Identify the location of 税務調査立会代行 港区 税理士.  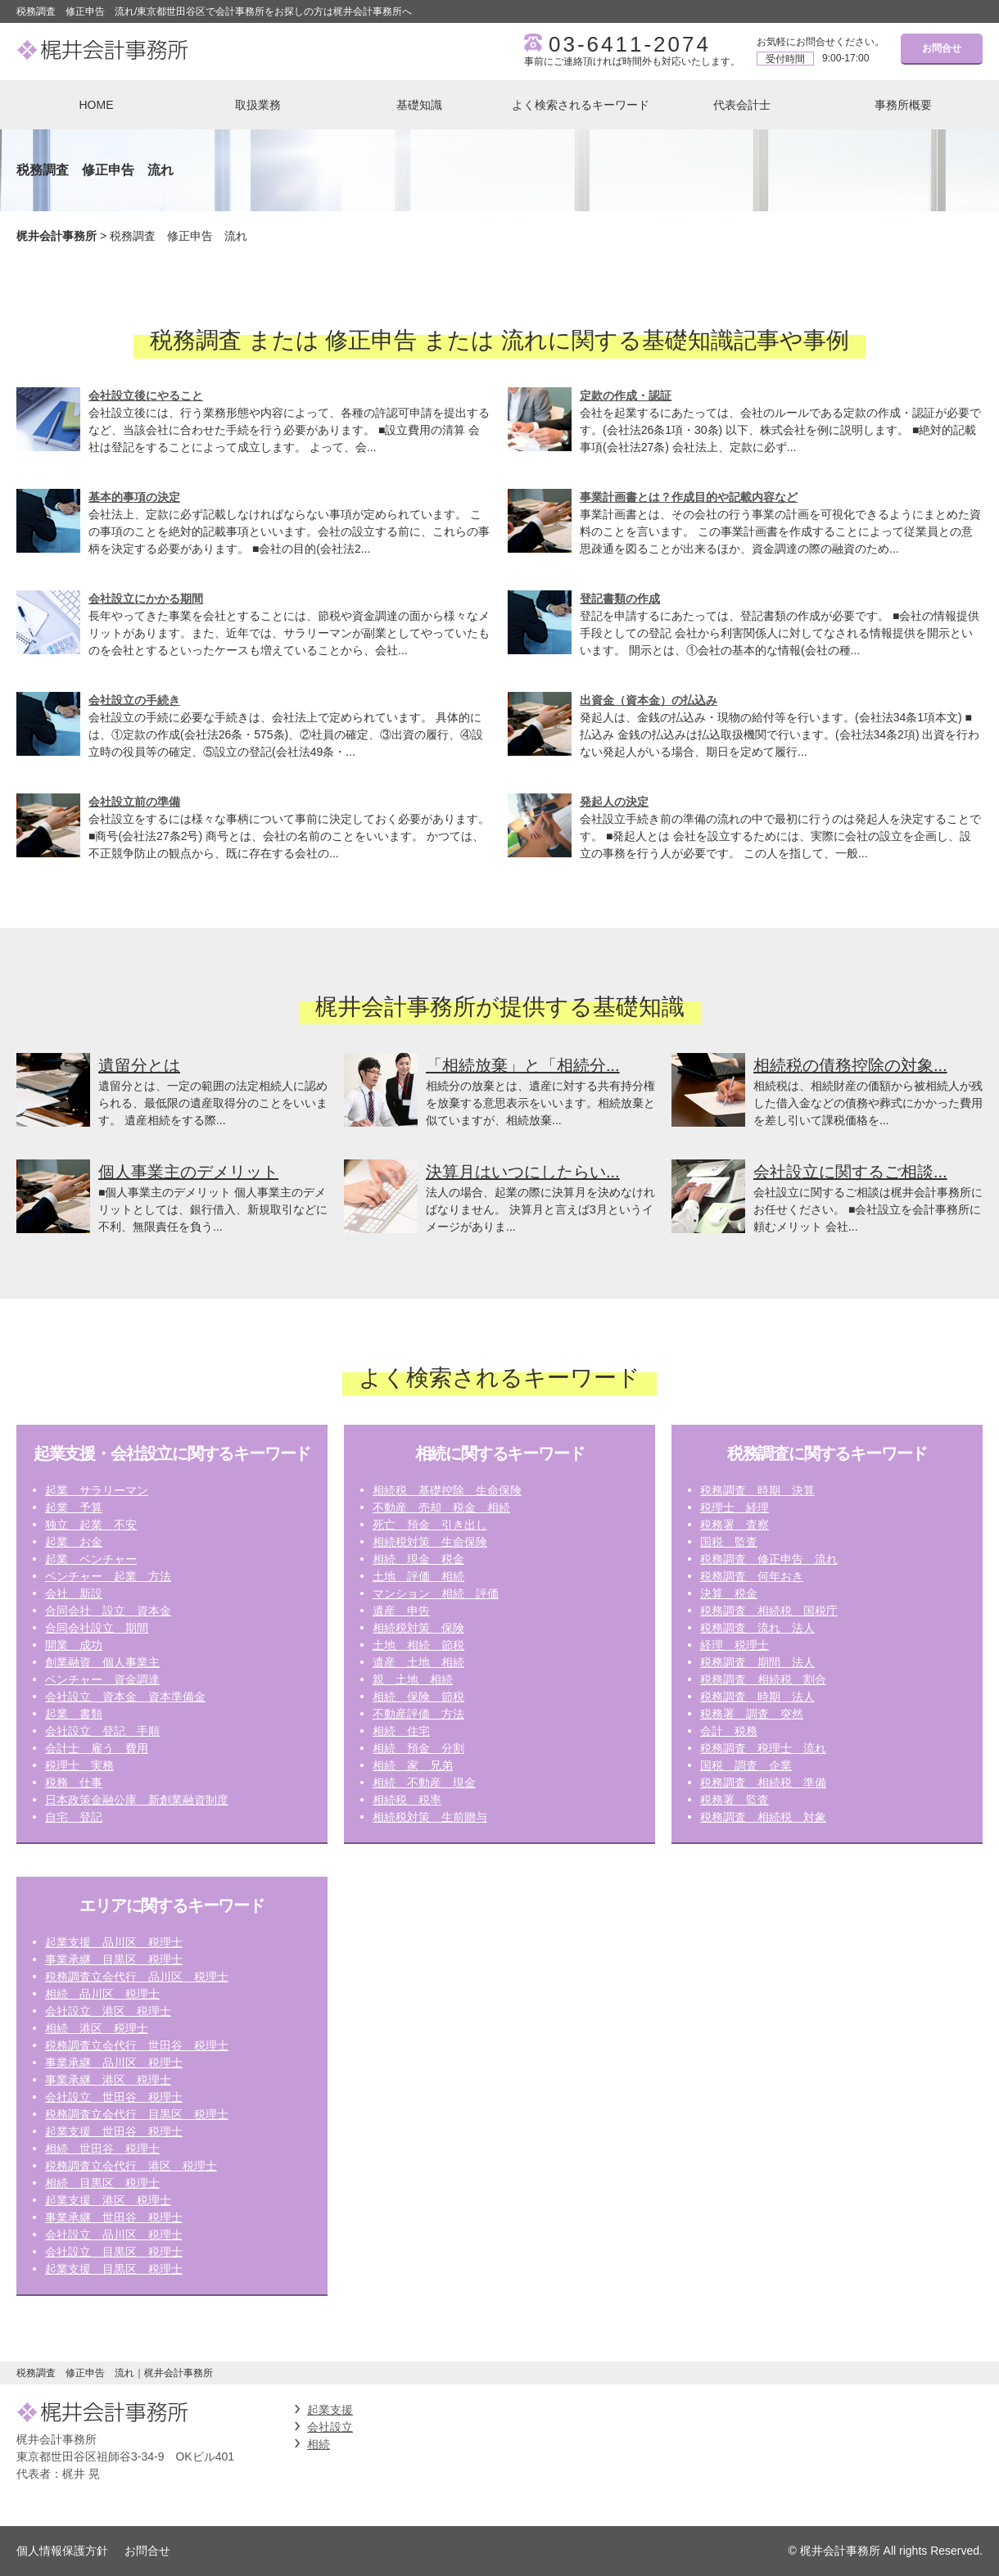
(131, 2165).